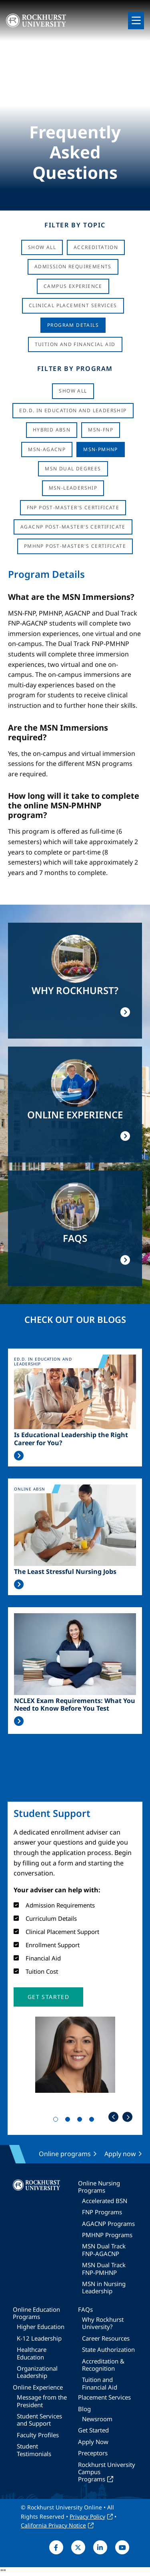  What do you see at coordinates (75, 225) in the screenshot?
I see `Filter by Topic` at bounding box center [75, 225].